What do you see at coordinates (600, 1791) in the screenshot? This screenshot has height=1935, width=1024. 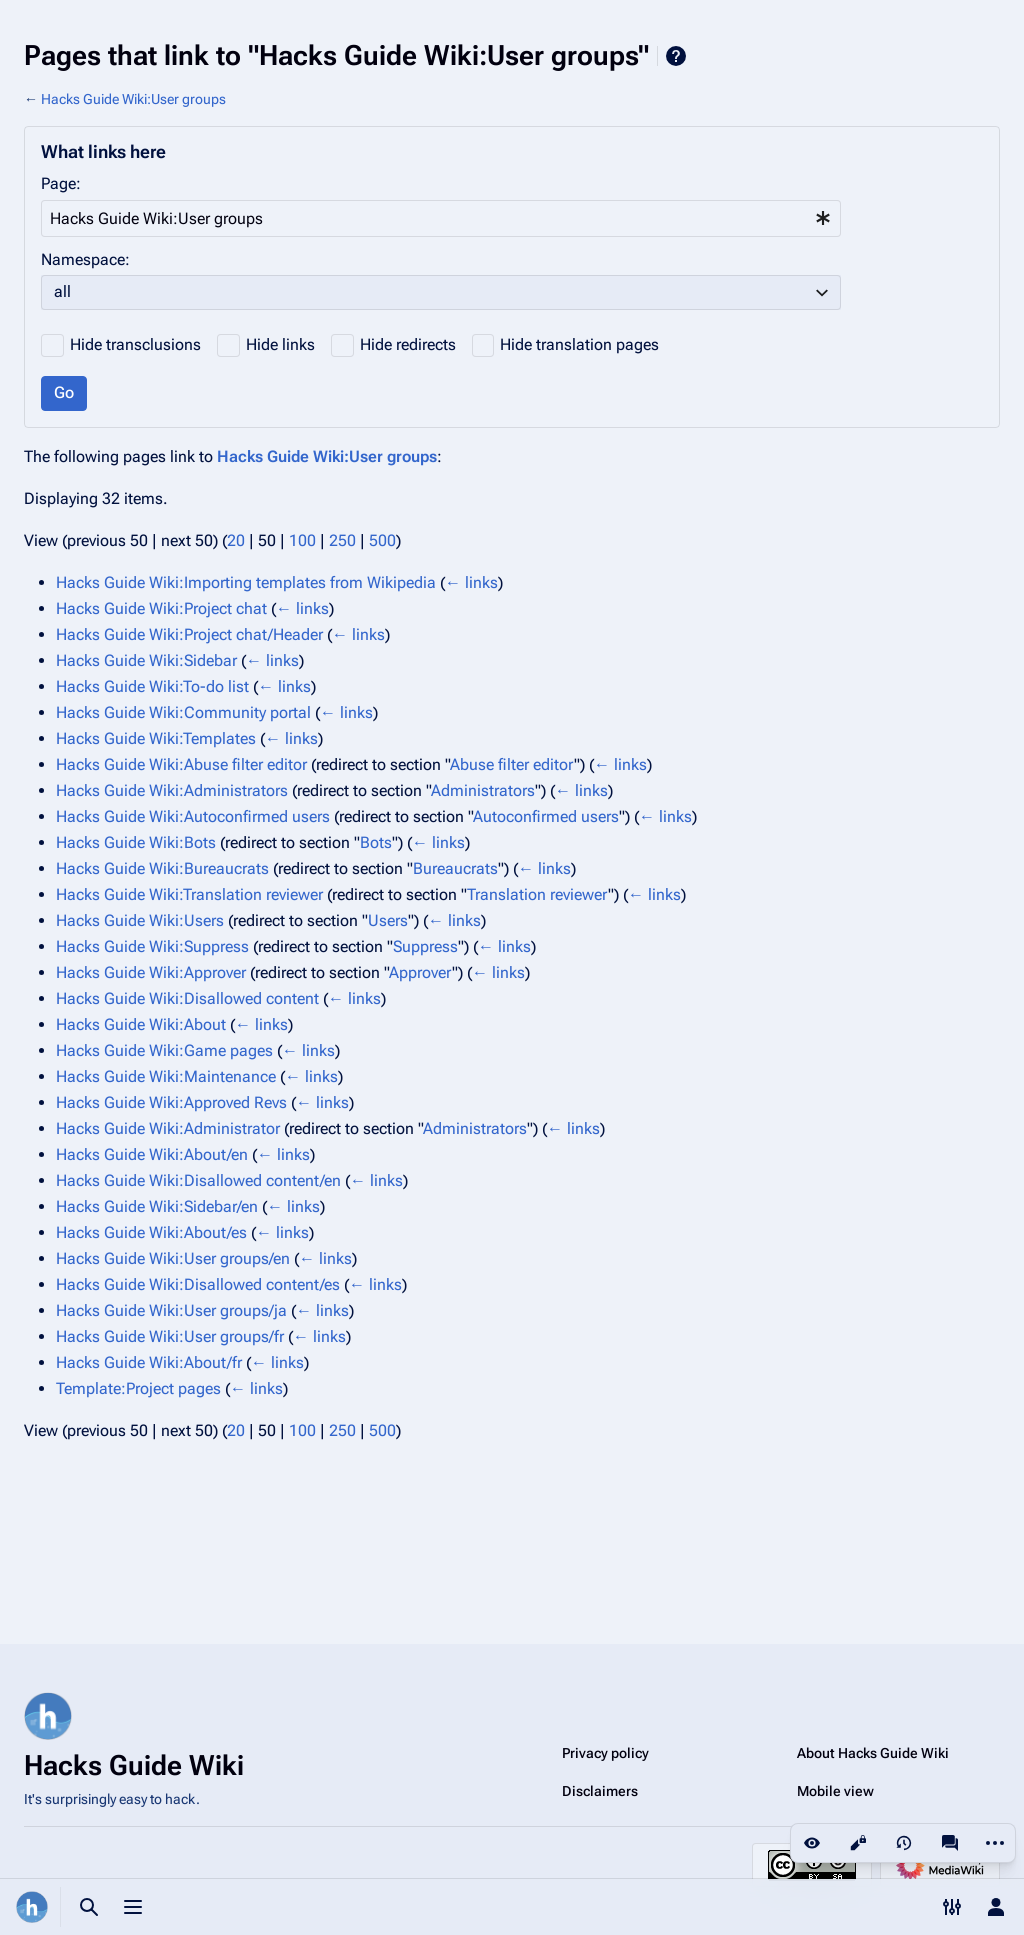 I see `Disclaimers` at bounding box center [600, 1791].